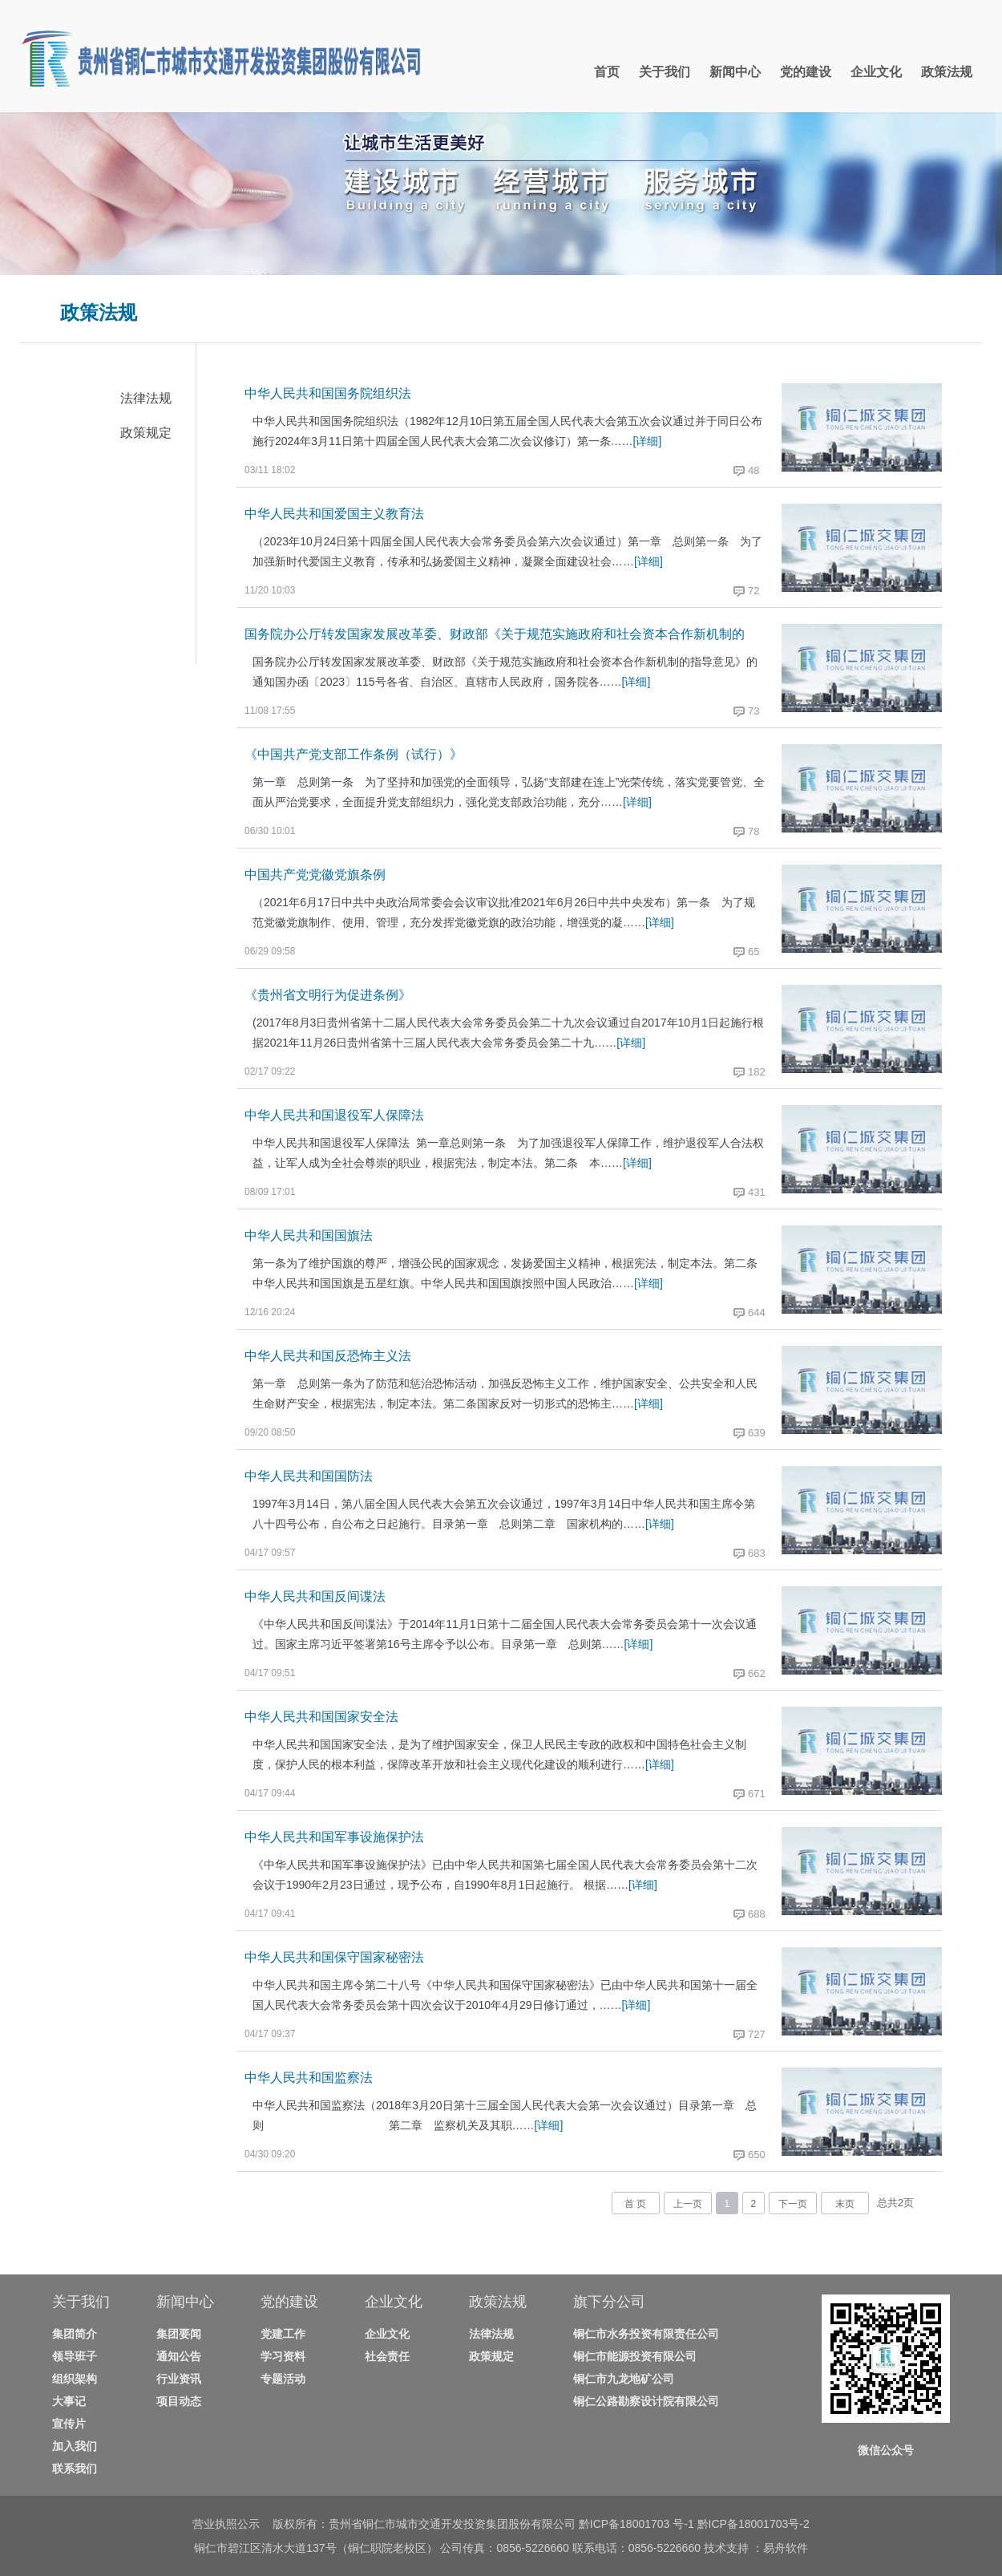  Describe the element at coordinates (146, 398) in the screenshot. I see `法律法规` at that location.